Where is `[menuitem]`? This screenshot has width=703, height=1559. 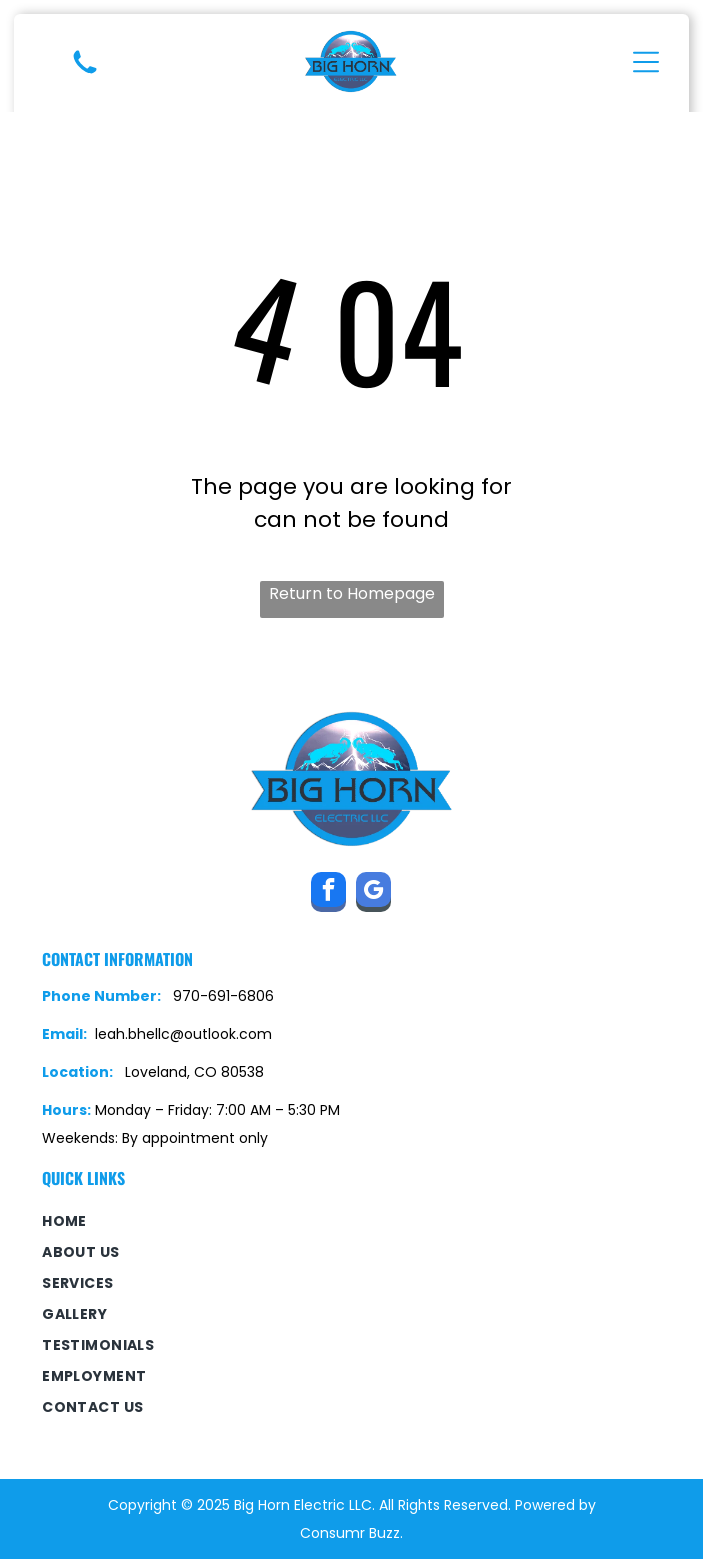
[menuitem] is located at coordinates (351, 1221).